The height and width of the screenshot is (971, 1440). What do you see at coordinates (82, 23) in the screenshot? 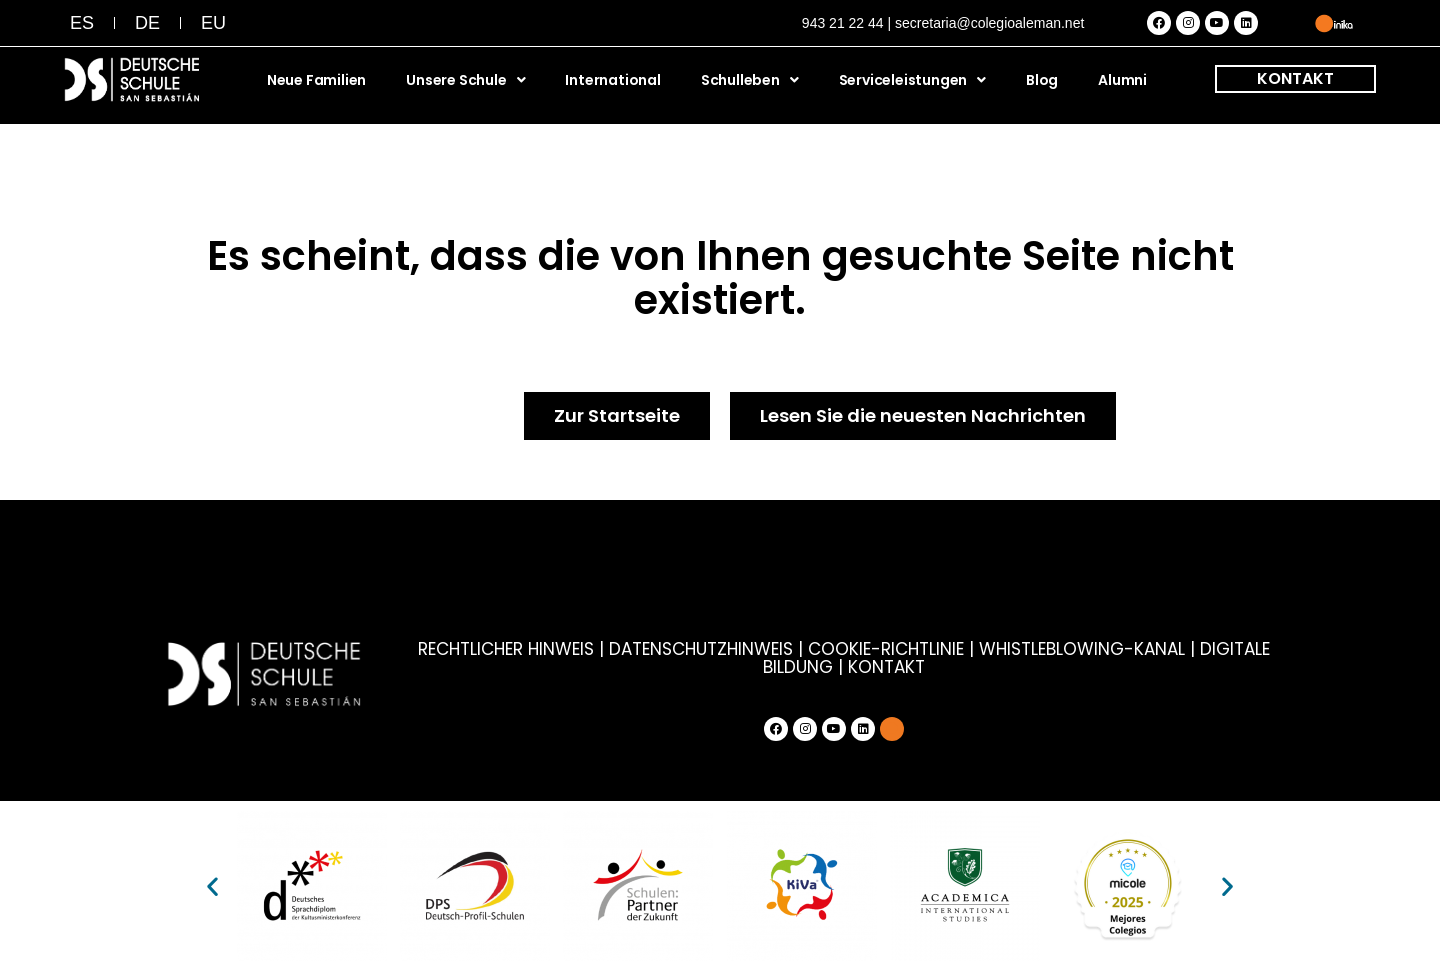
I see `[menuitem]` at bounding box center [82, 23].